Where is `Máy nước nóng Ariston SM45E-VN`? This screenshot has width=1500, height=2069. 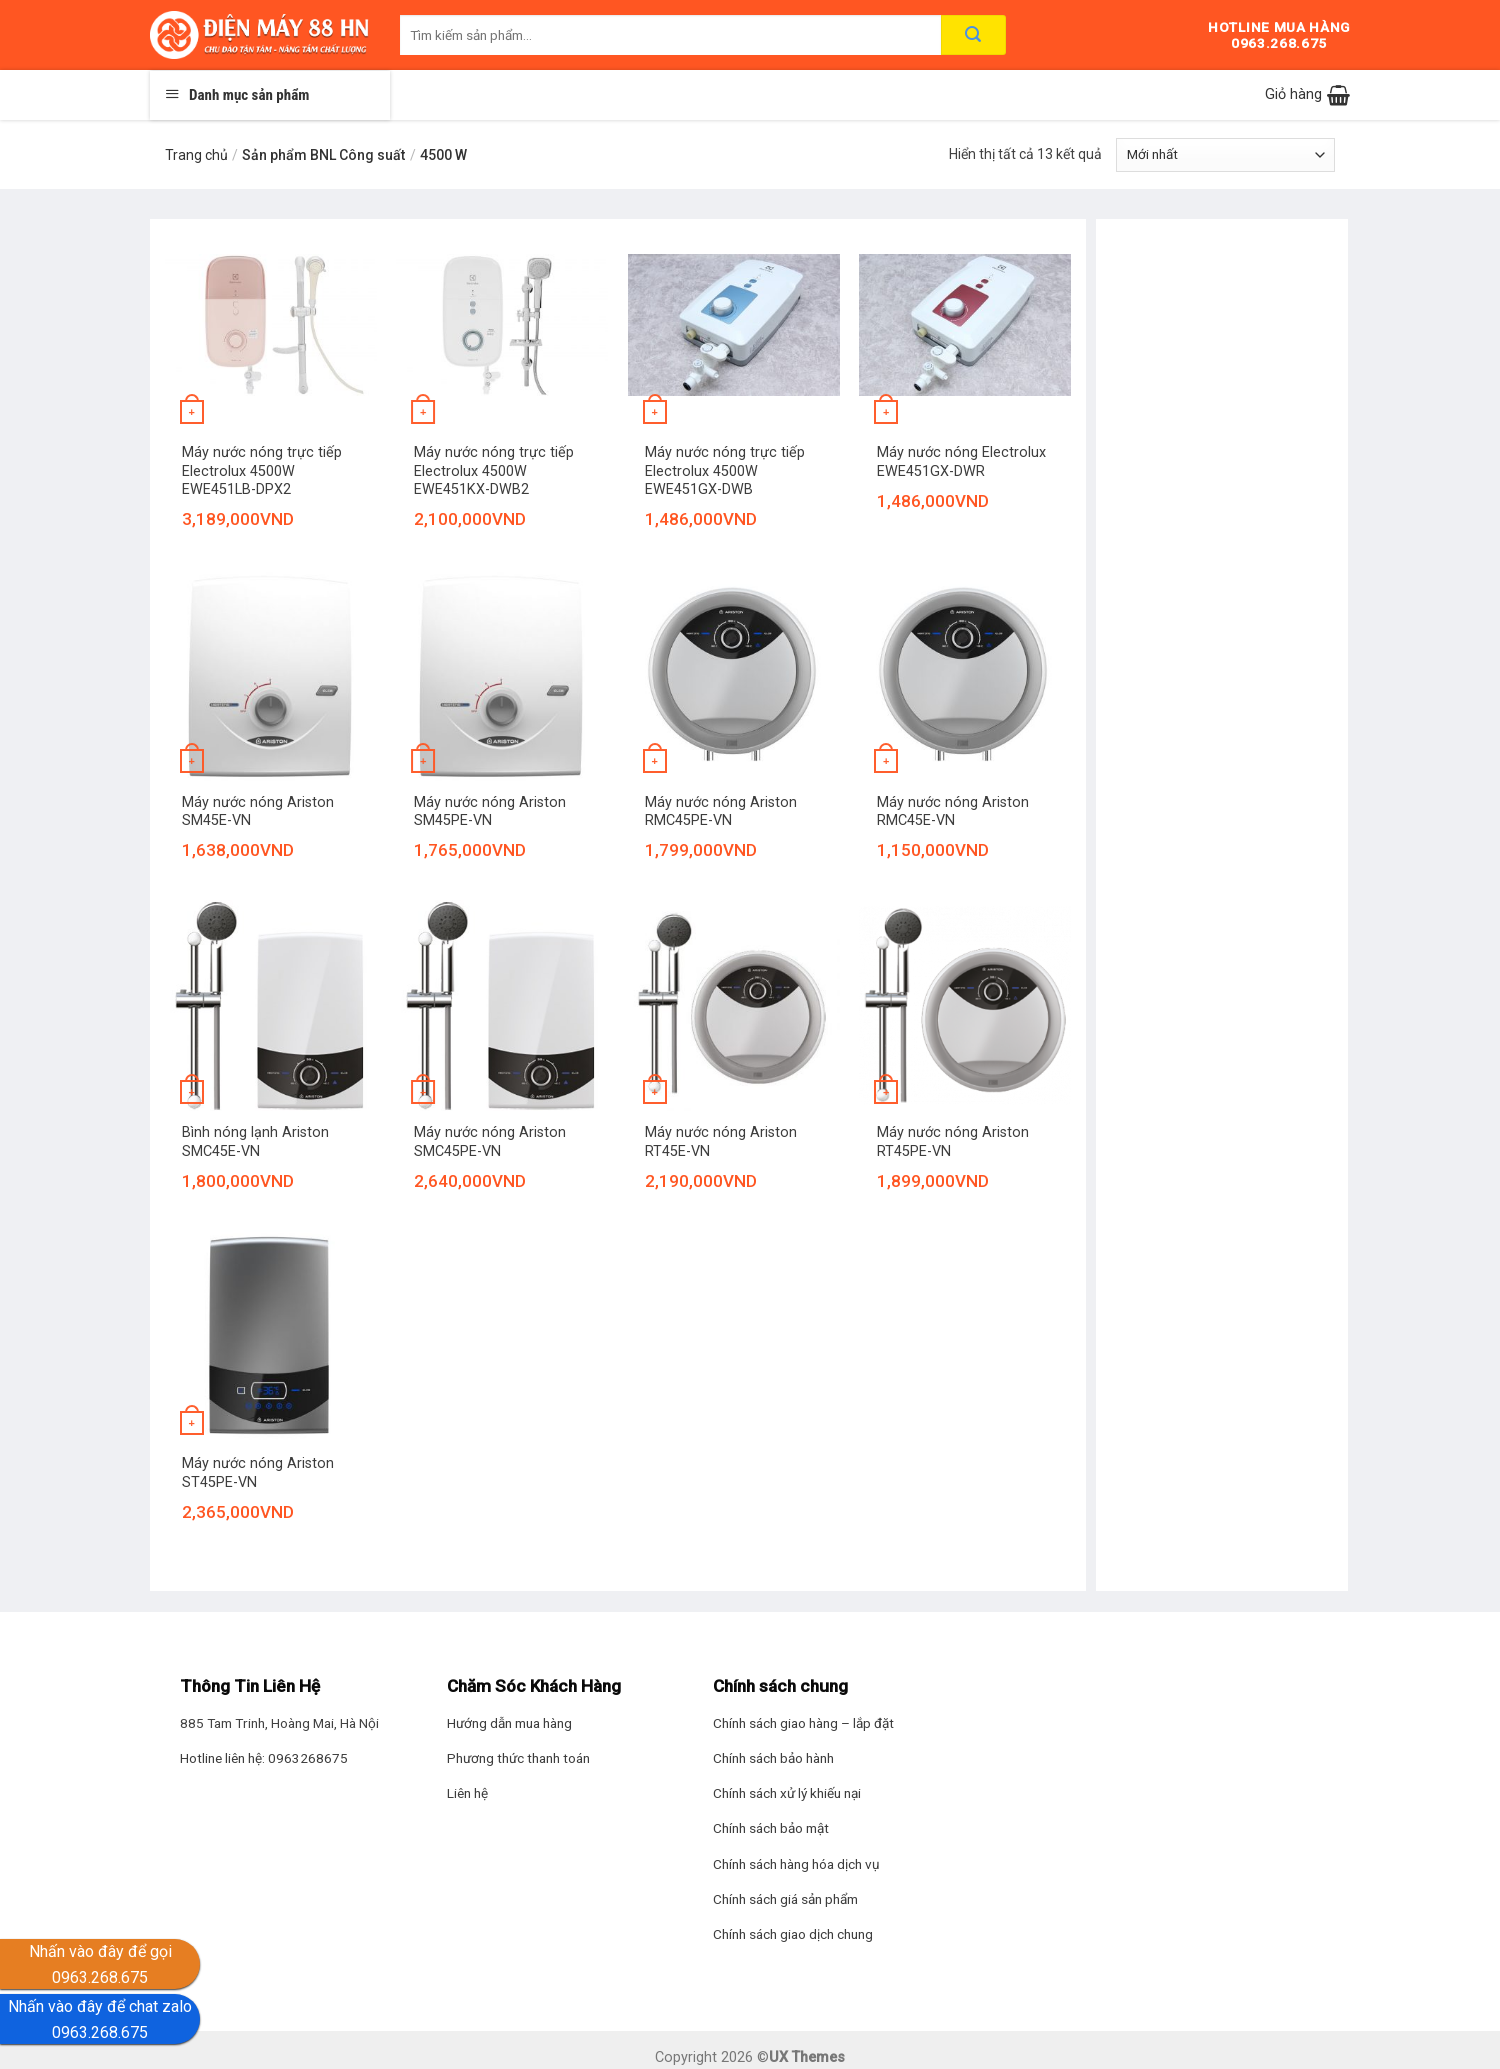
Máy nước nóng Ariston SM45E-VN is located at coordinates (258, 812).